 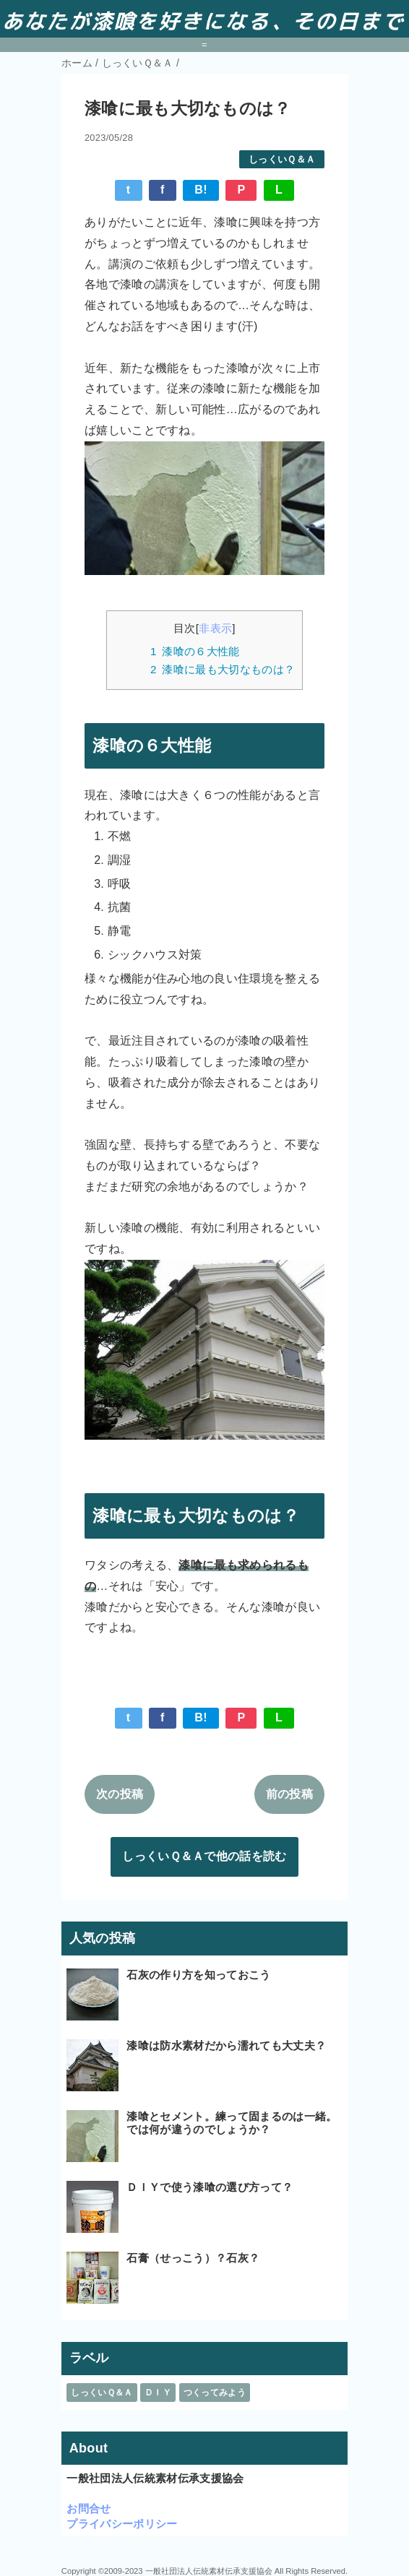 I want to click on ＤＩＹで使う漆喰の選び方って？, so click(x=209, y=2187).